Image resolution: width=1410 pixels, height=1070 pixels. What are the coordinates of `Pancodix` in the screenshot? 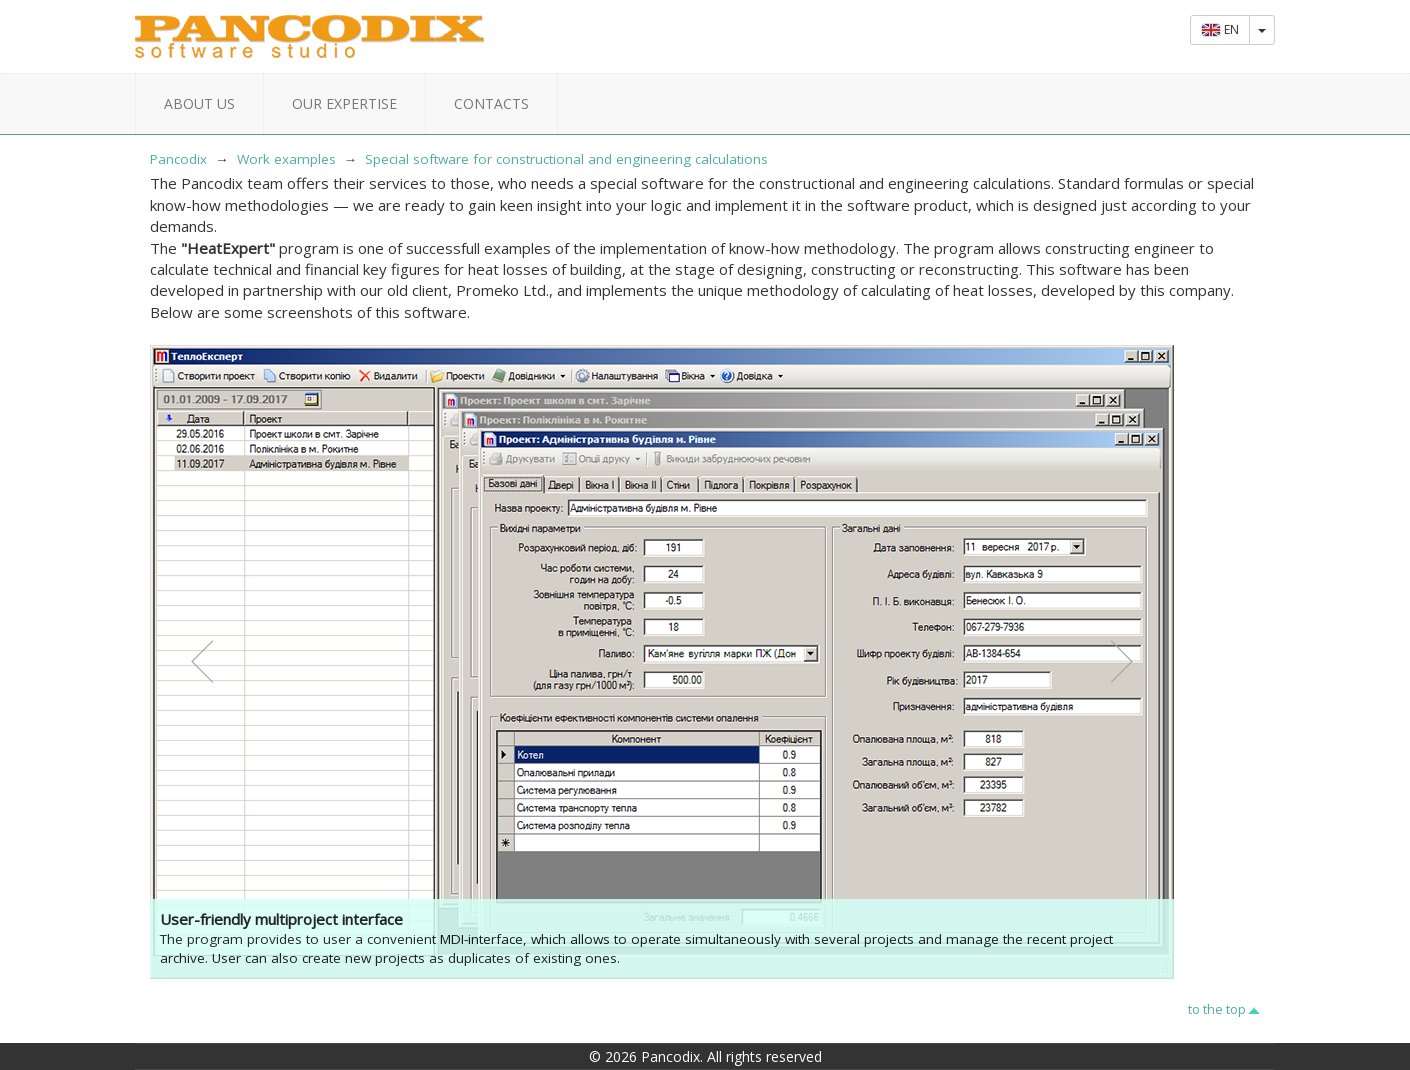 It's located at (178, 159).